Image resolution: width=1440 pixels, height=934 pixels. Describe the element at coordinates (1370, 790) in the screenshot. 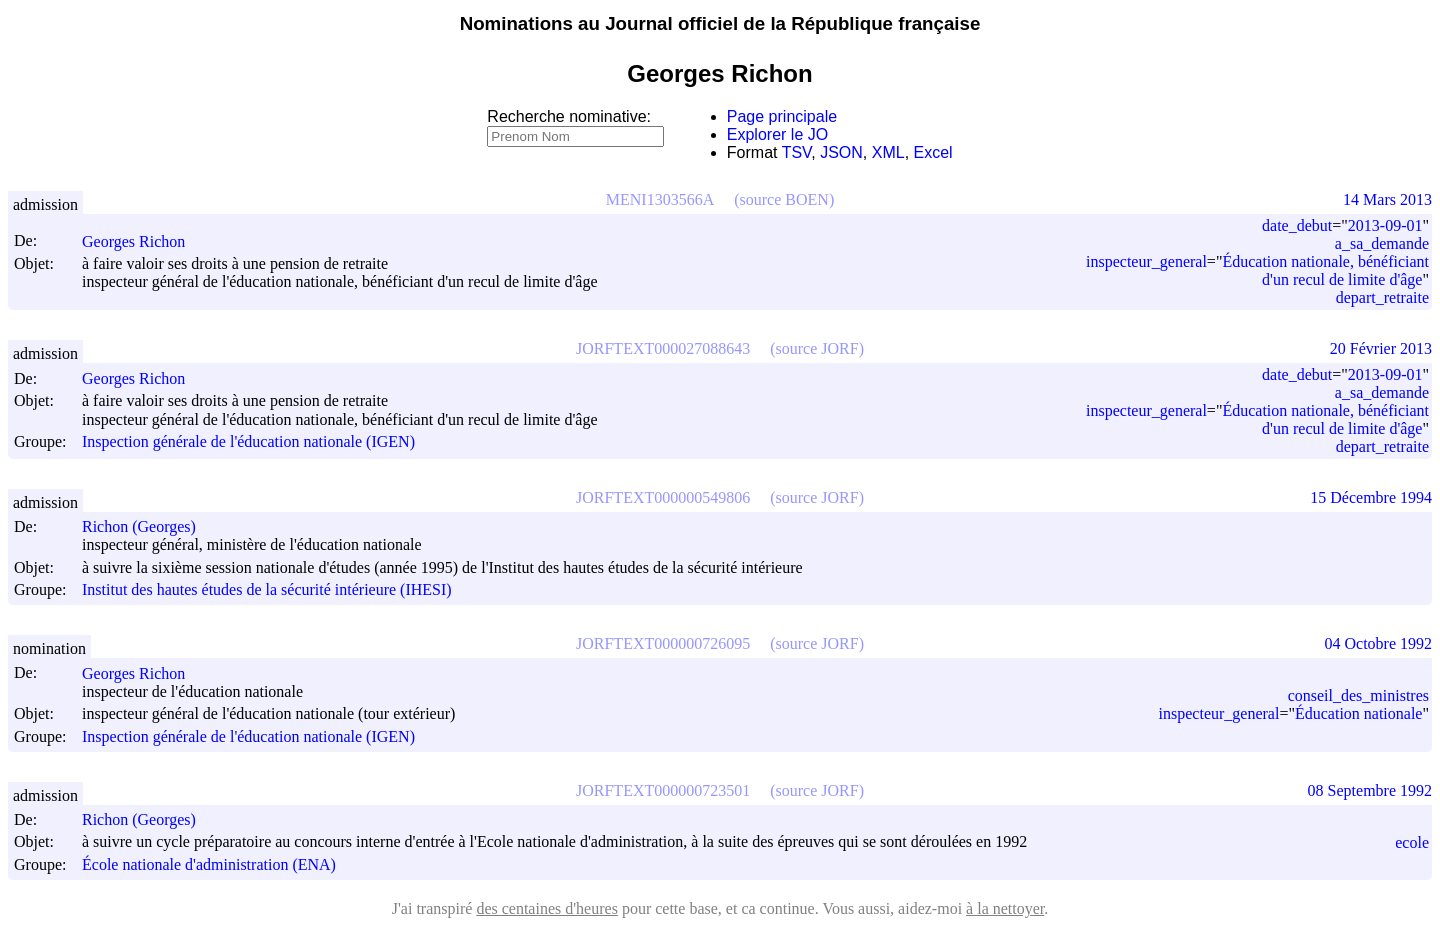

I see `08 Septembre 1992` at that location.